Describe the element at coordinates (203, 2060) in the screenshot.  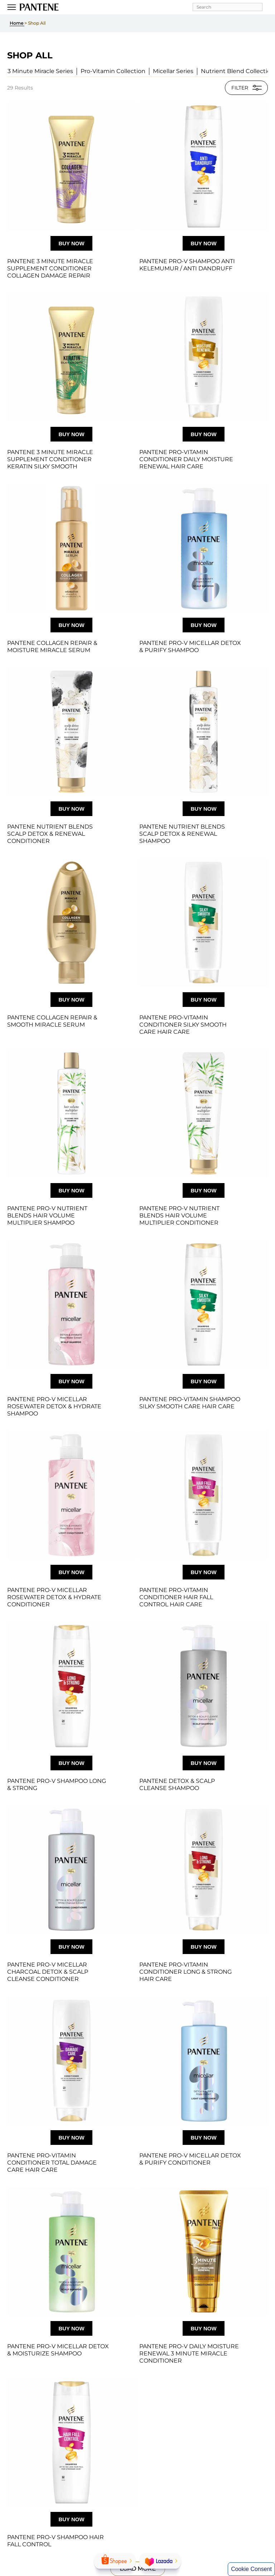
I see `[Pantene Pro‑V Micellar Detox & Purify Light Conditioner bottle with algae extract]` at that location.